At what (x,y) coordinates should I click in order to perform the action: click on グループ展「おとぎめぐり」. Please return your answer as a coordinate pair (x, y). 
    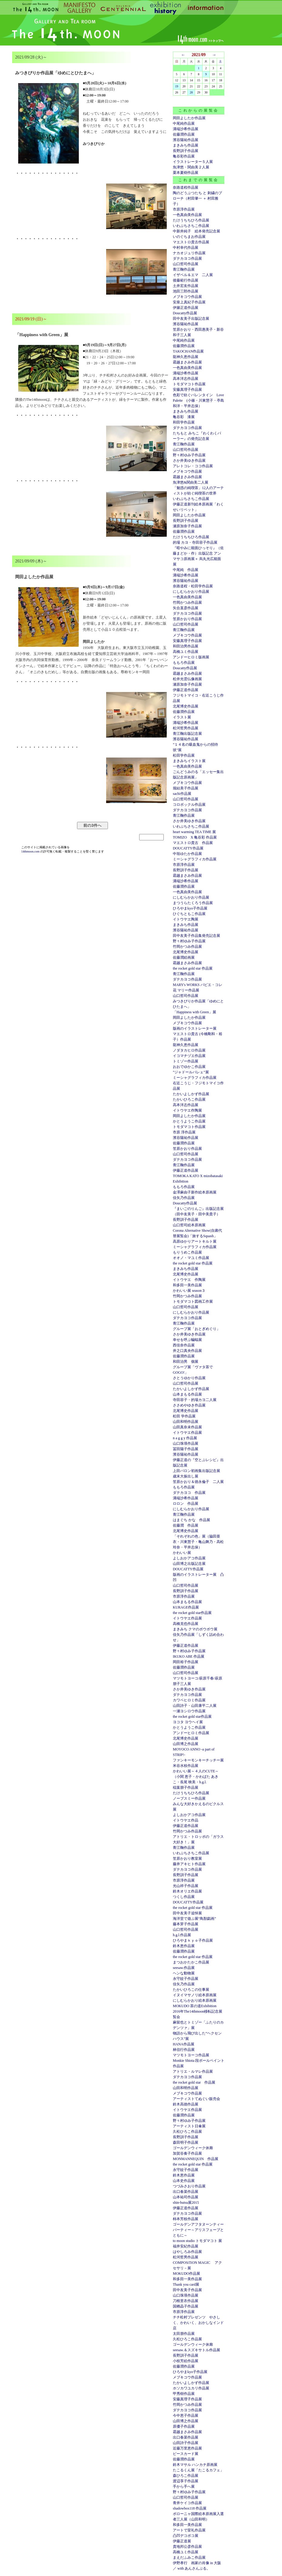
    Looking at the image, I should click on (196, 1329).